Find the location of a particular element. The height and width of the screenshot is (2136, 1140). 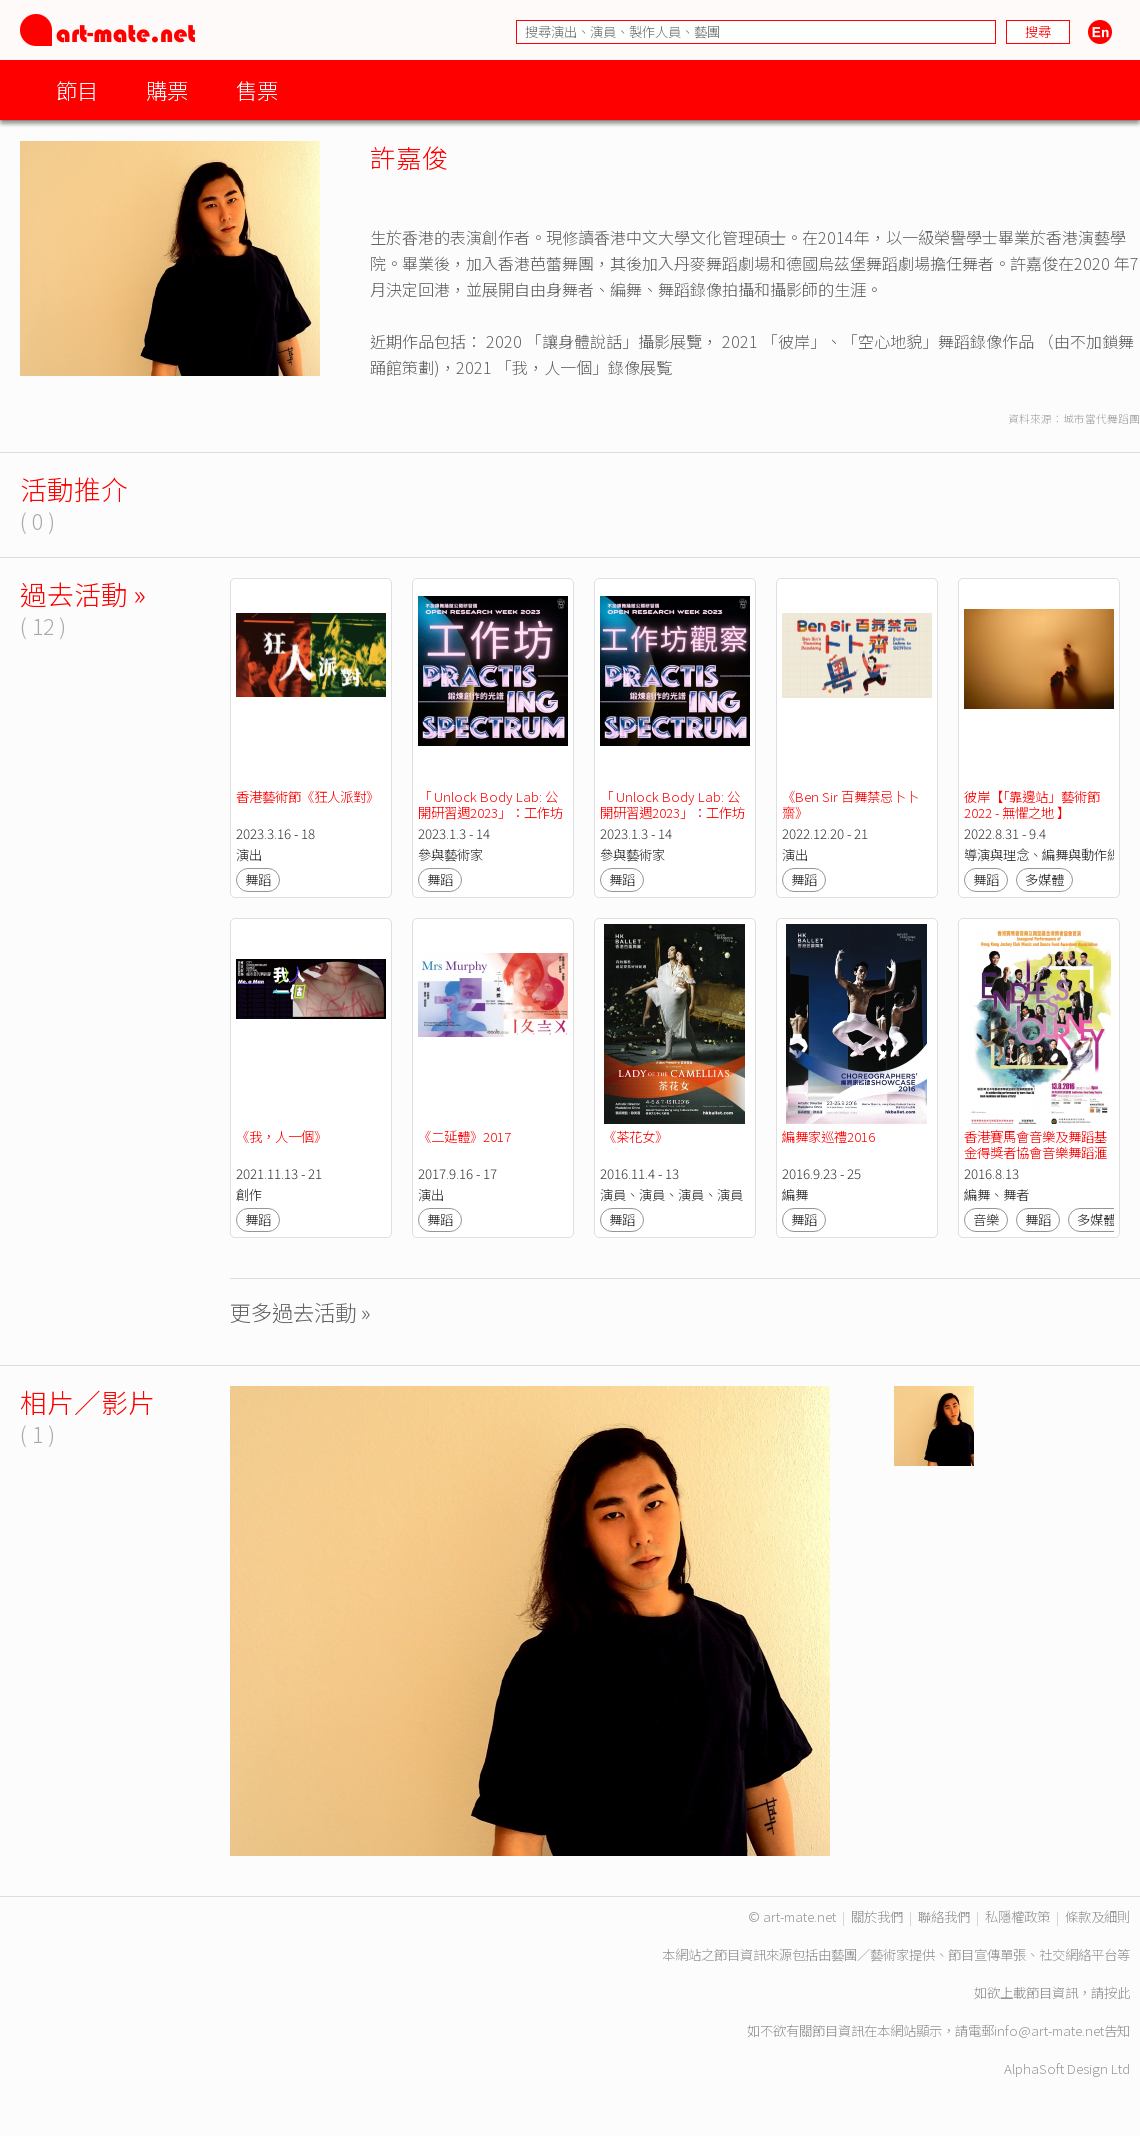

多媒體 is located at coordinates (1044, 879).